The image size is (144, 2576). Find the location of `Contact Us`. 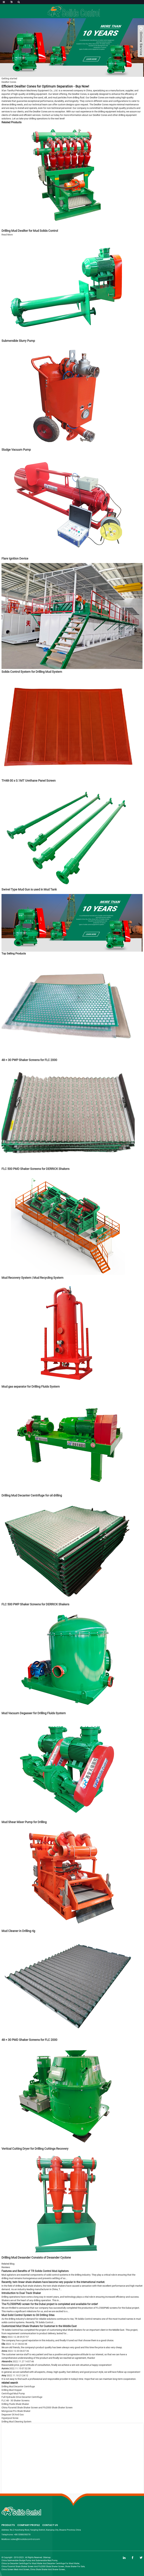

Contact Us is located at coordinates (50, 2525).